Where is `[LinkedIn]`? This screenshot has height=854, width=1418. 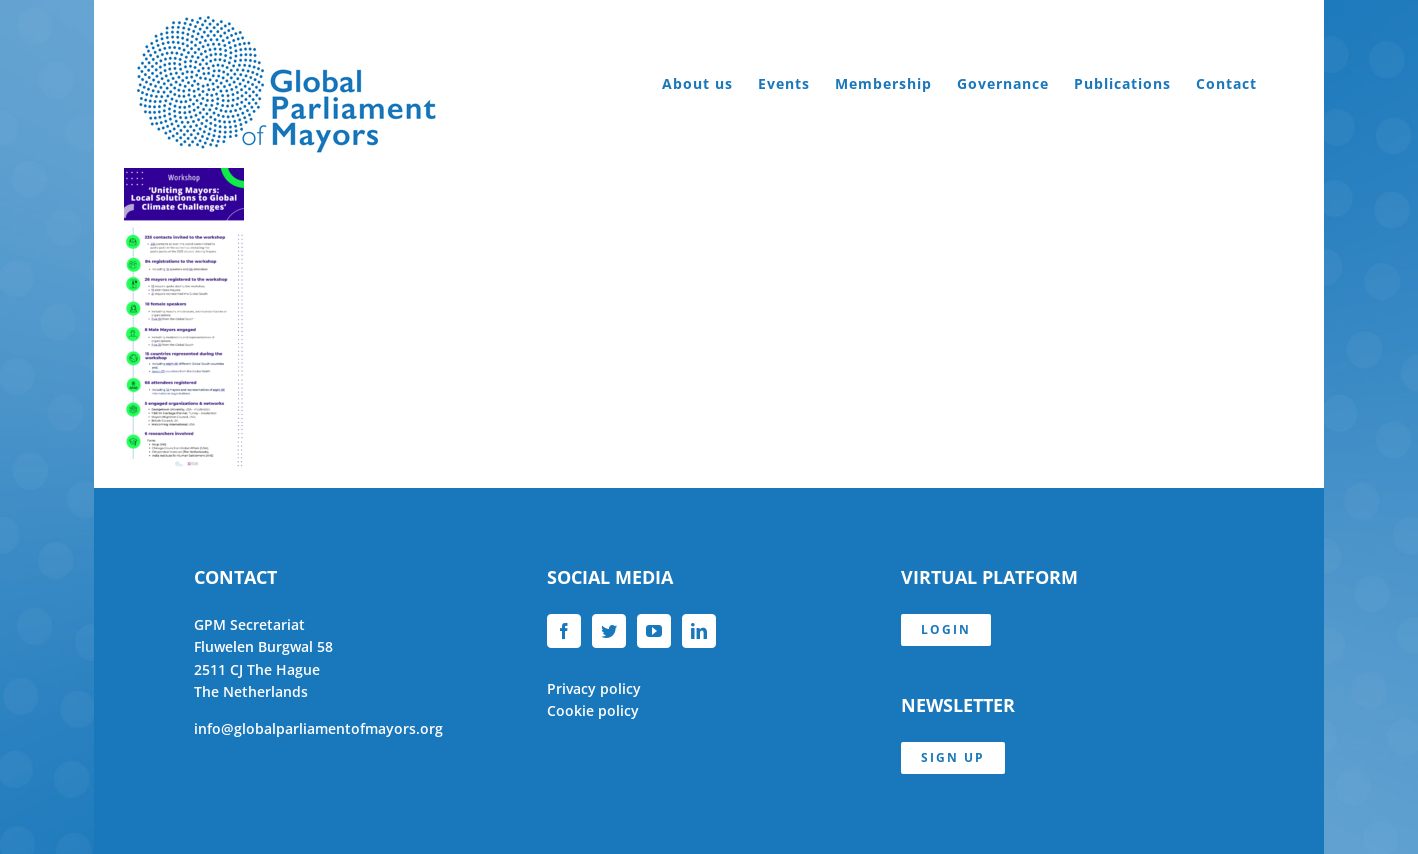
[LinkedIn] is located at coordinates (699, 631).